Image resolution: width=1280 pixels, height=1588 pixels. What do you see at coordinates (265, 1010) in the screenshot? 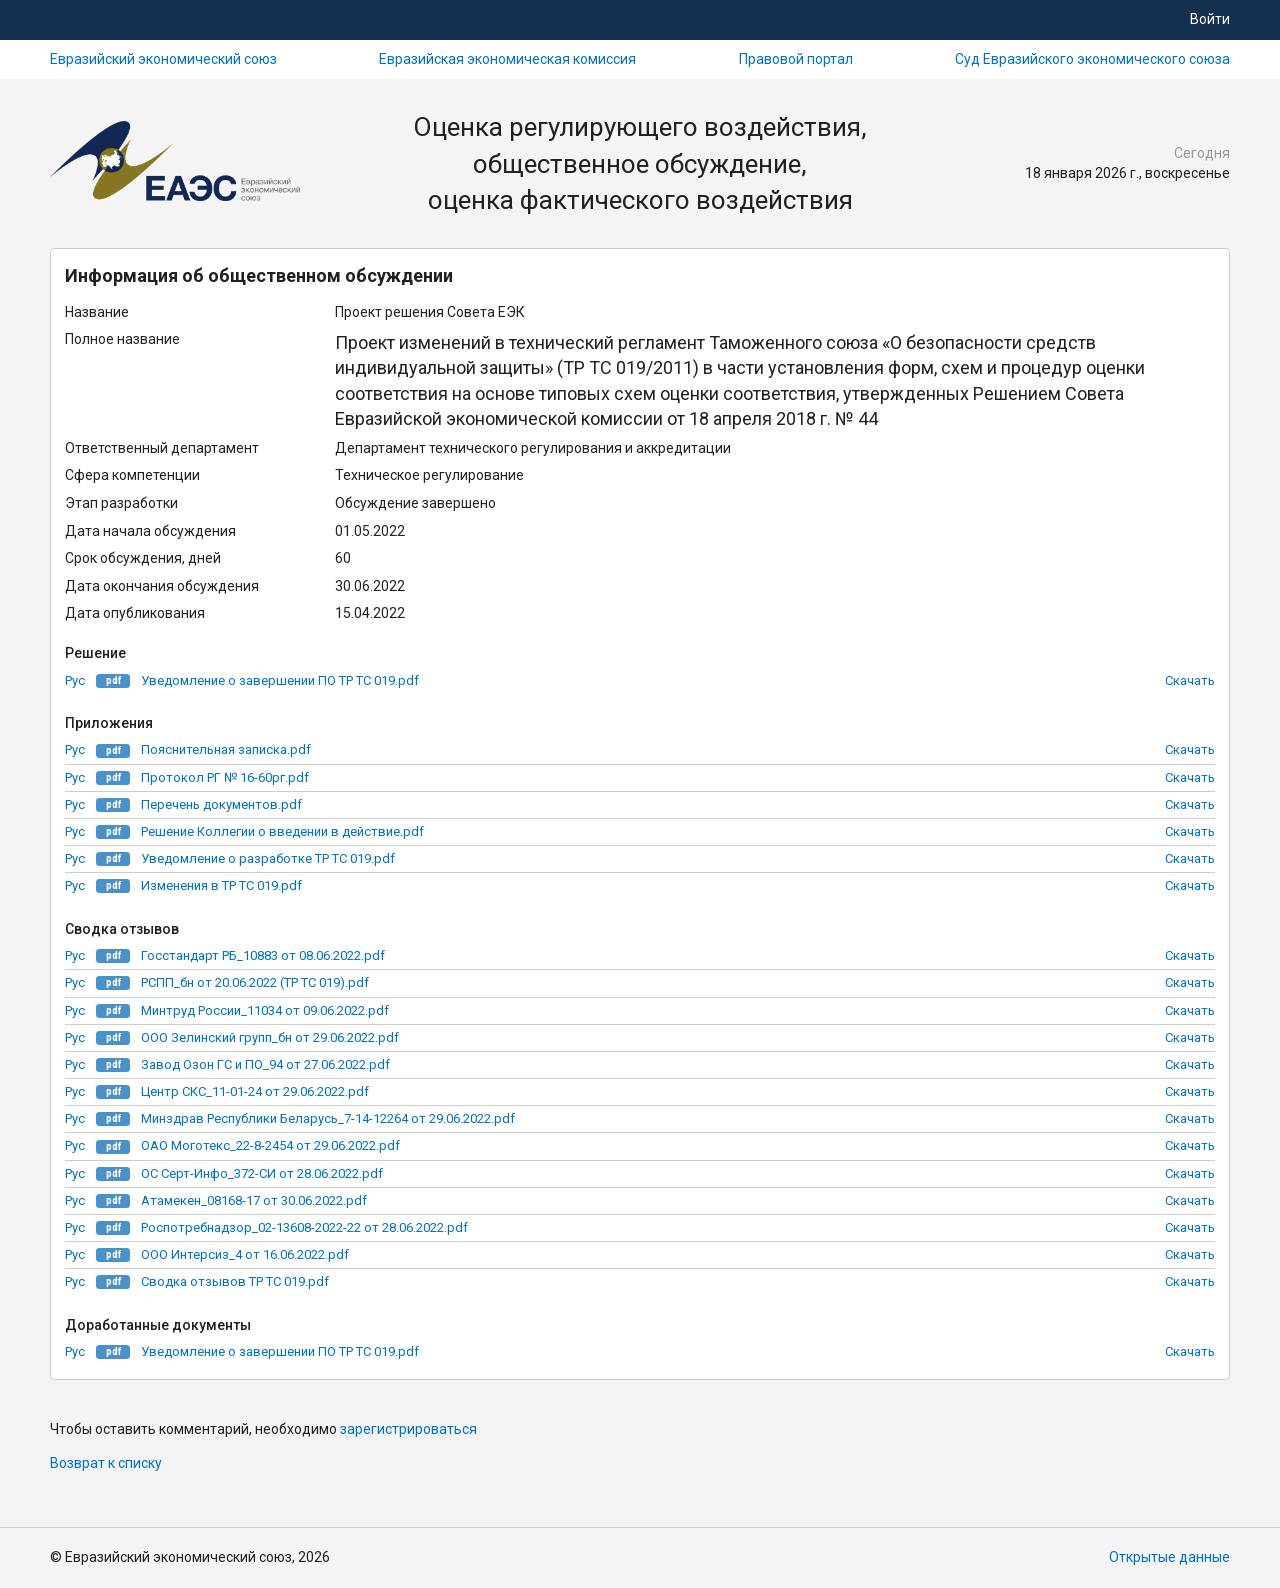
I see `Минтруд России_11034 от 09.06.2022.pdf` at bounding box center [265, 1010].